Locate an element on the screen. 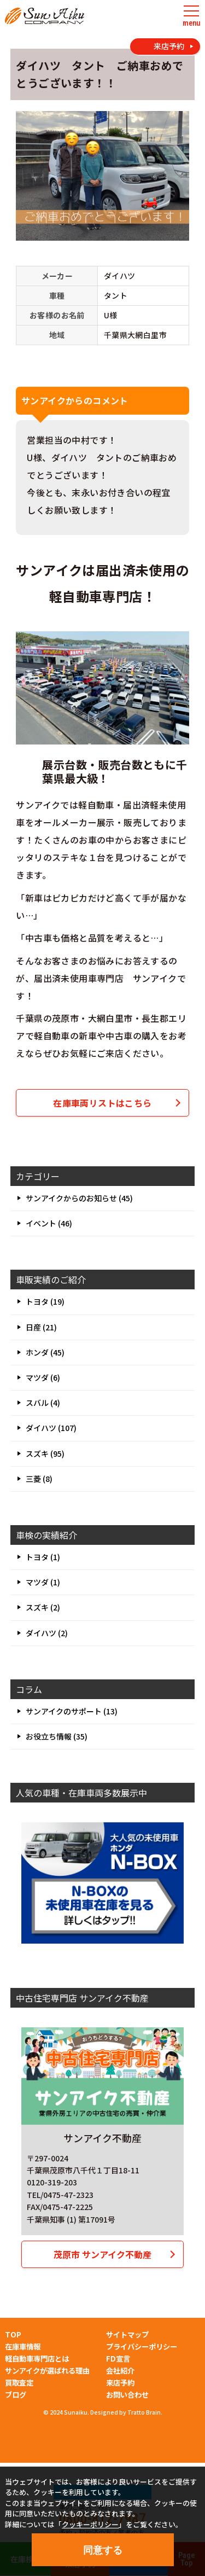 This screenshot has height=2576, width=205. ダイハツ (2) is located at coordinates (47, 1632).